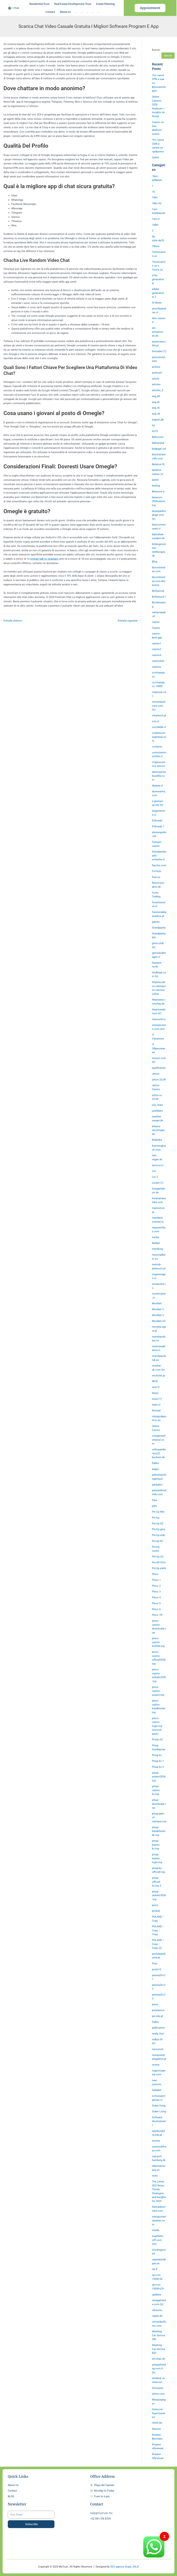  I want to click on Az, so click(153, 425).